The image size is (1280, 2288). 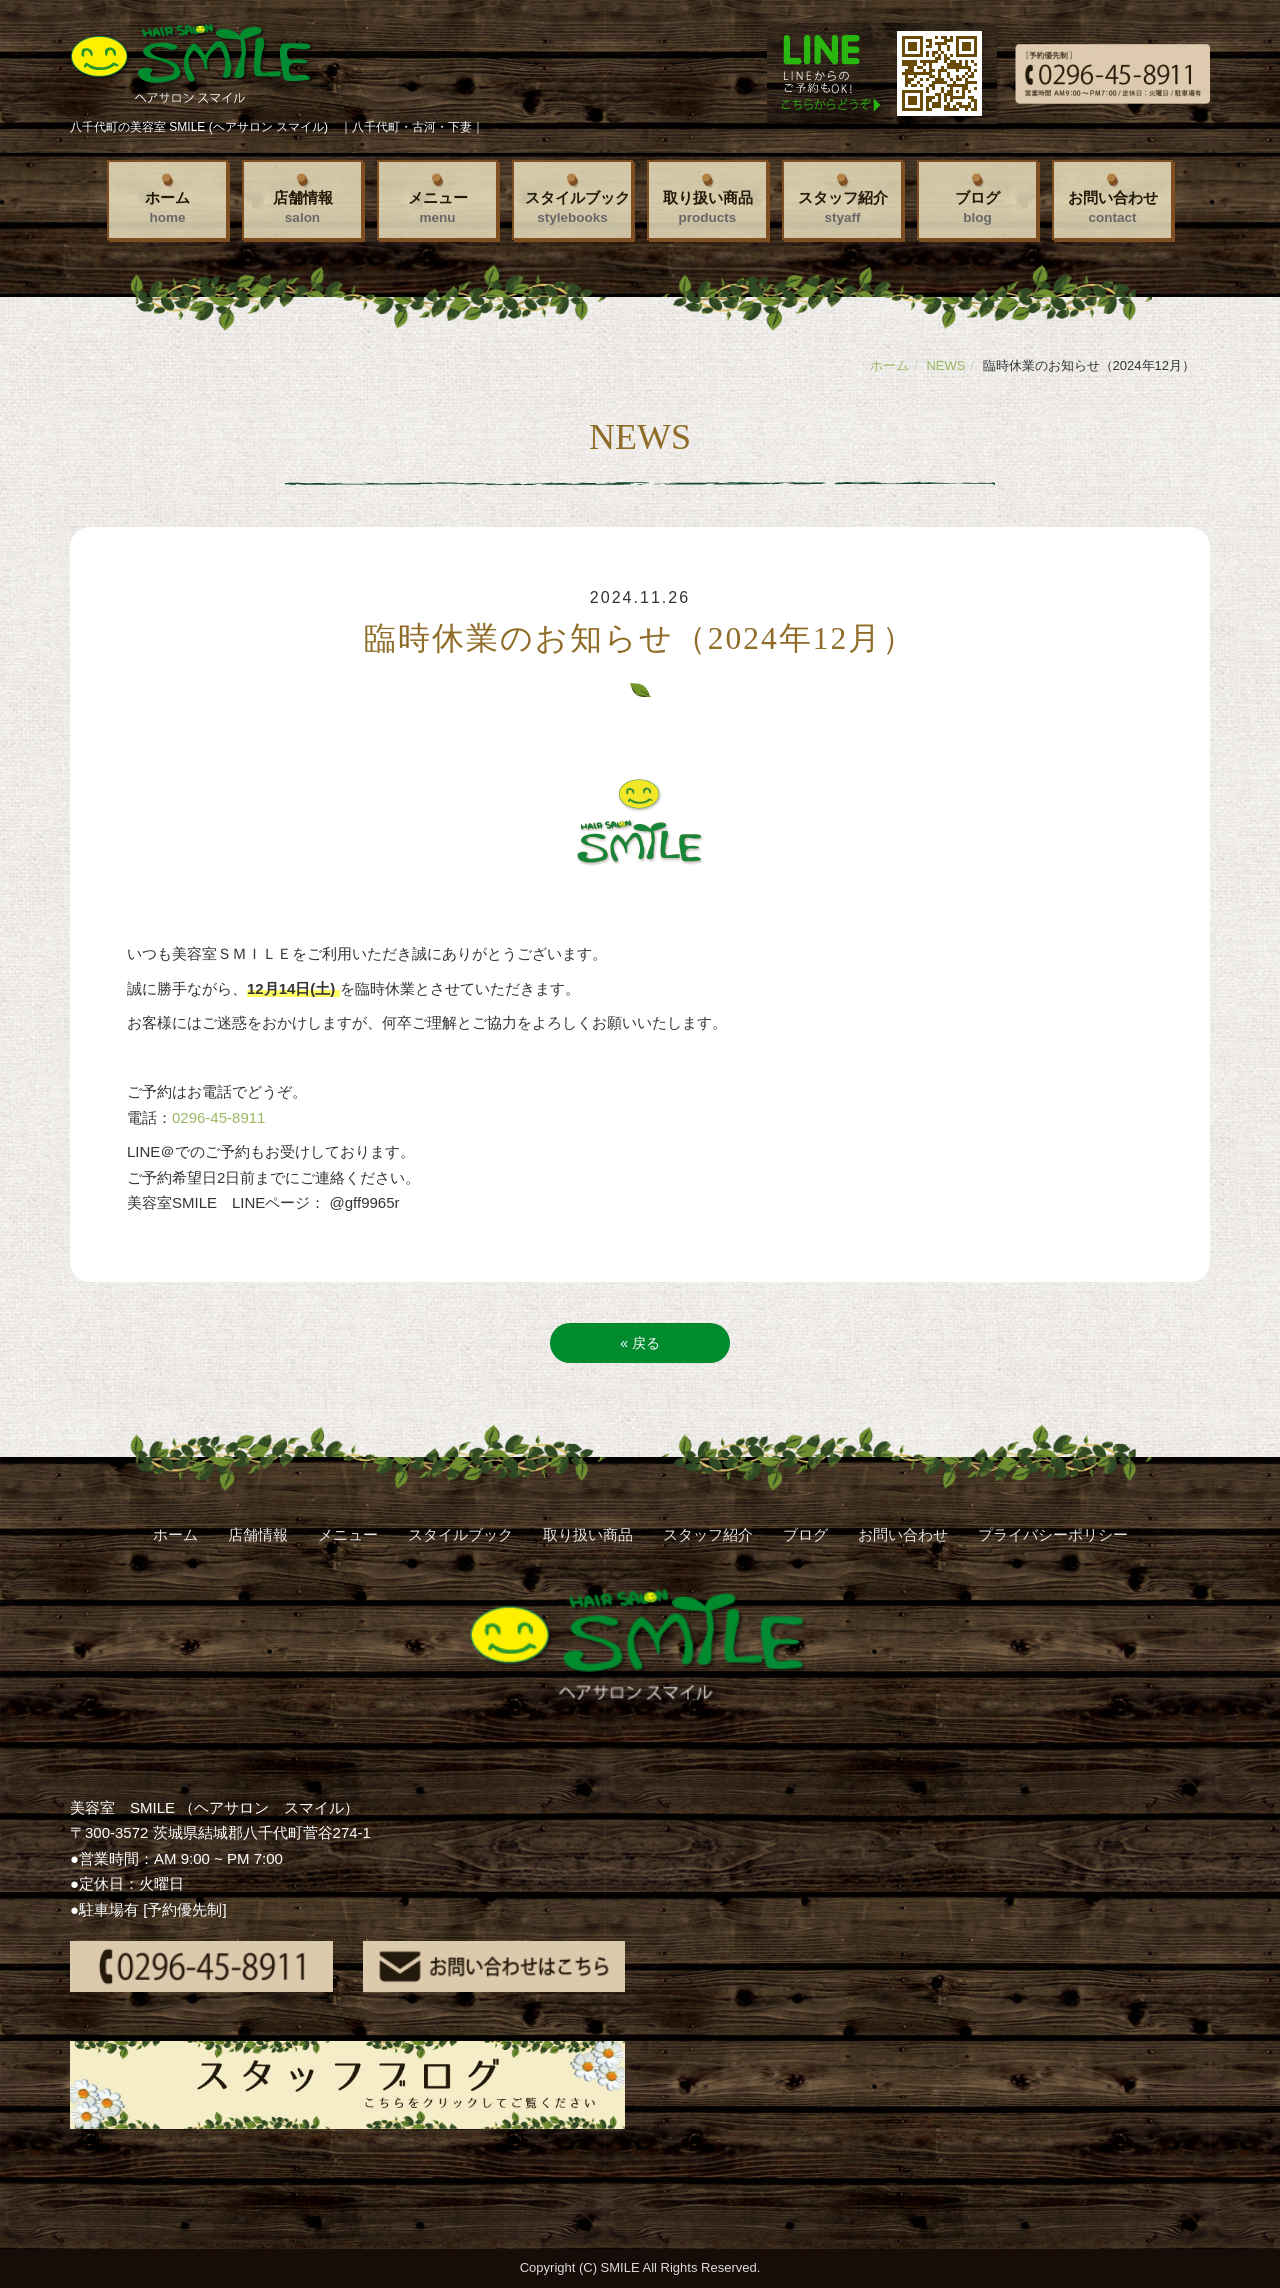 What do you see at coordinates (945, 365) in the screenshot?
I see `NEWS` at bounding box center [945, 365].